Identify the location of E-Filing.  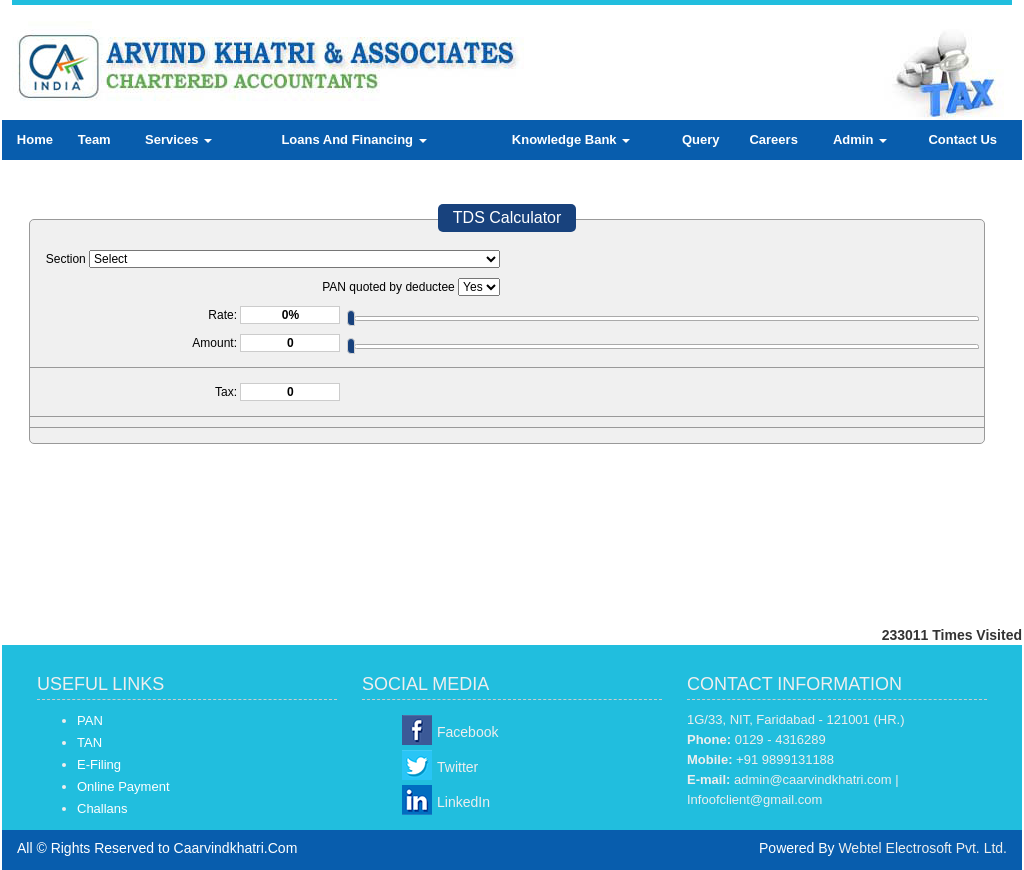
(99, 764).